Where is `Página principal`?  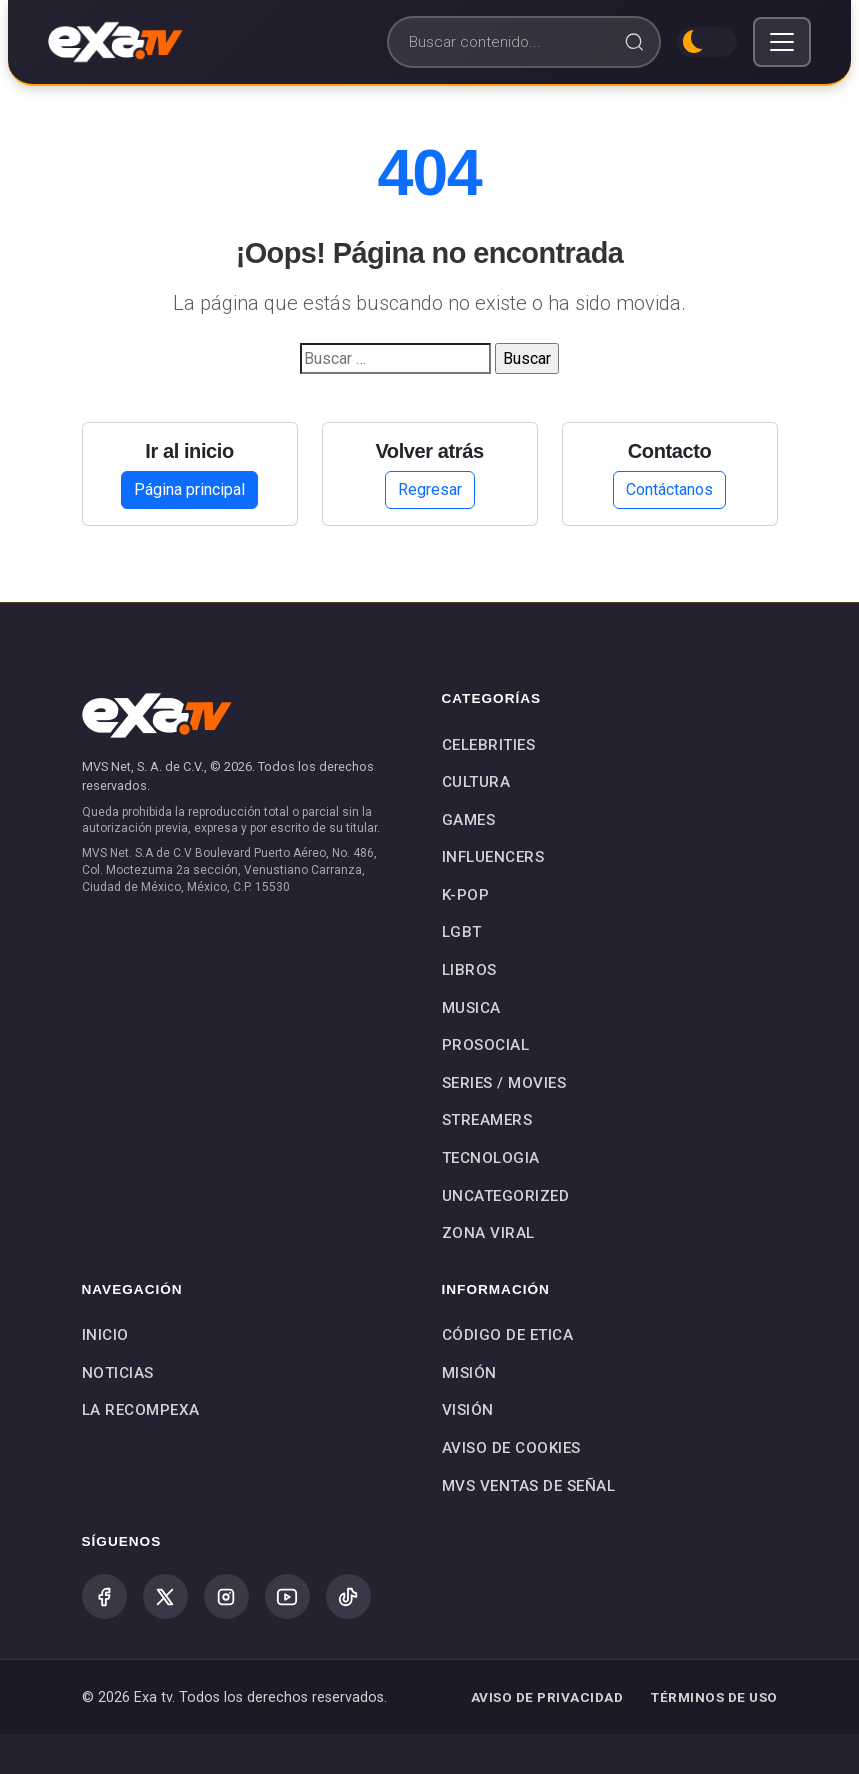
Página principal is located at coordinates (189, 489).